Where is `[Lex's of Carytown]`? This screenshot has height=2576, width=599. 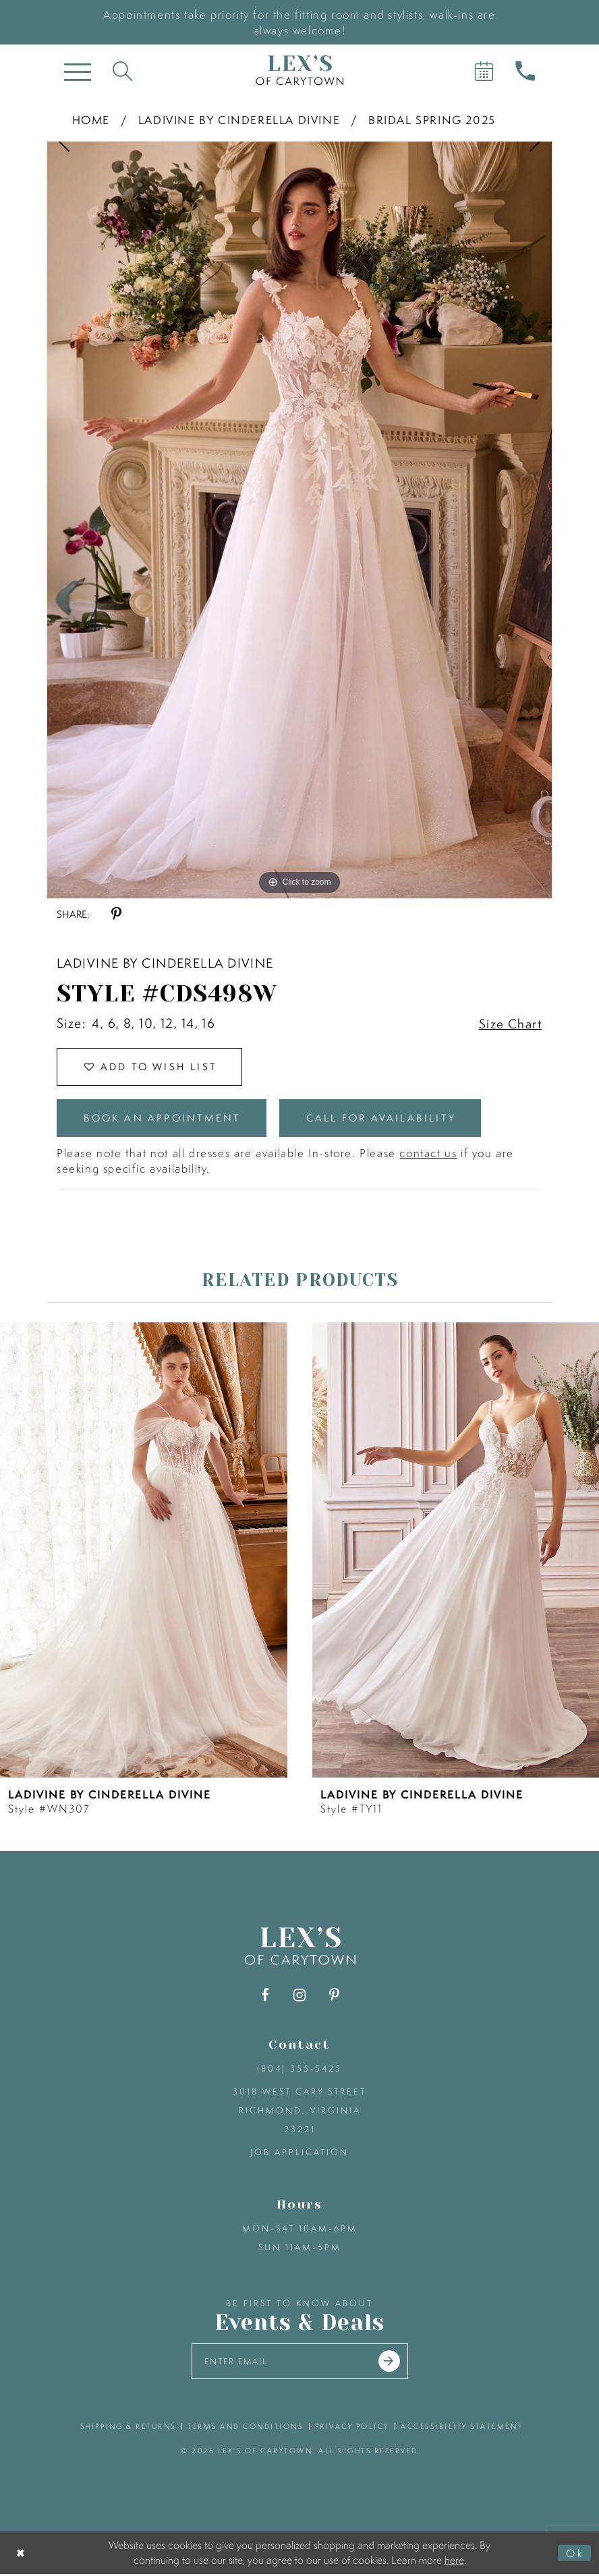 [Lex's of Carytown] is located at coordinates (299, 70).